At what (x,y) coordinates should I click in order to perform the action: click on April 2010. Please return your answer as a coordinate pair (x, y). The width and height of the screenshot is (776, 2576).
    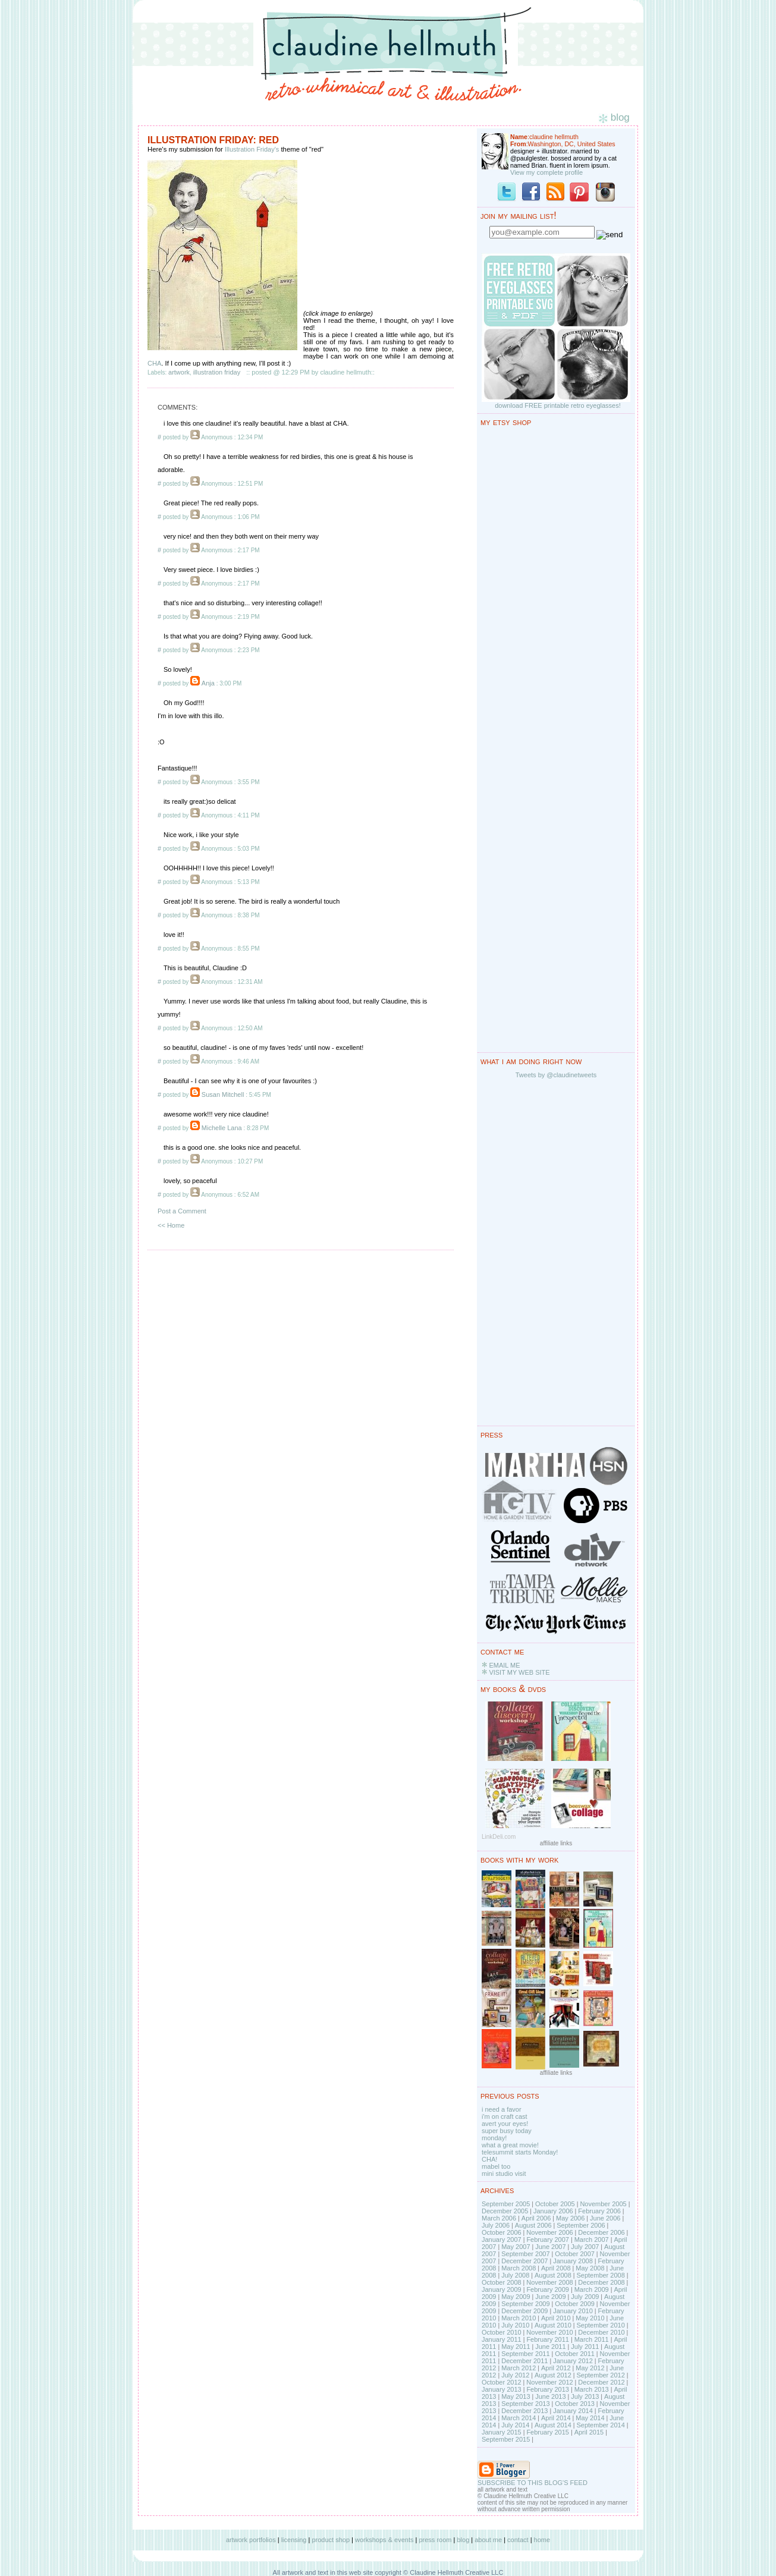
    Looking at the image, I should click on (556, 2318).